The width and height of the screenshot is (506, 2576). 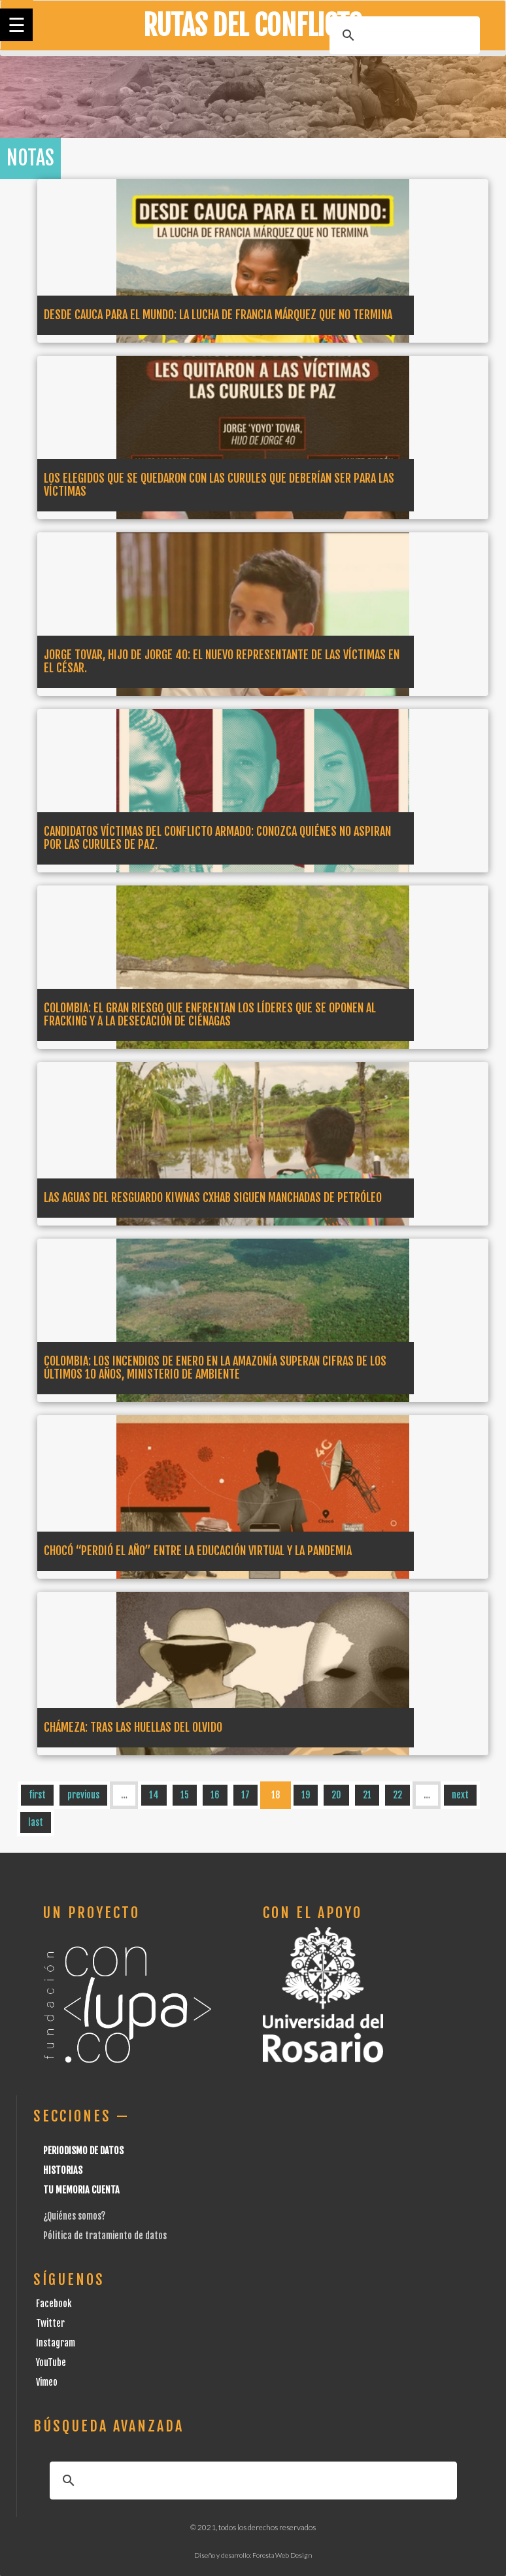 What do you see at coordinates (154, 1794) in the screenshot?
I see `14` at bounding box center [154, 1794].